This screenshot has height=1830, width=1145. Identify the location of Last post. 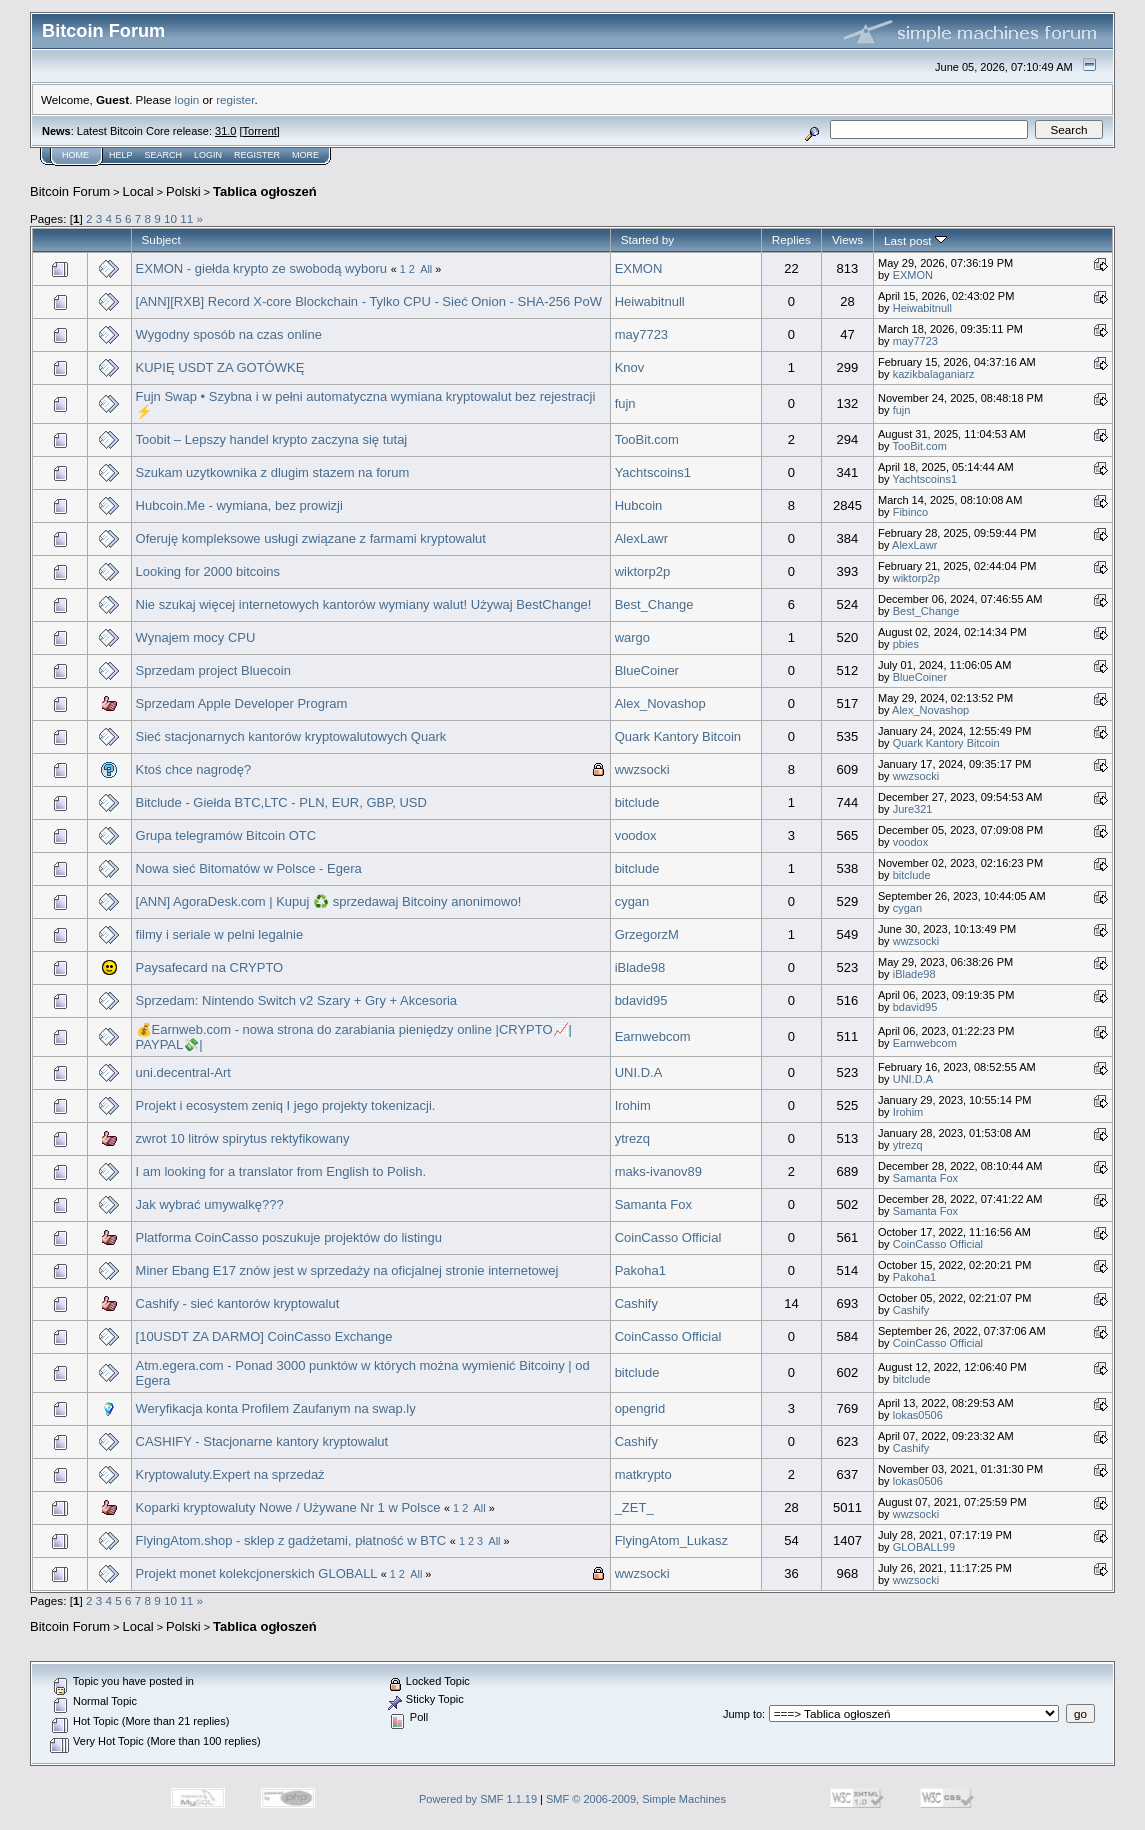
(915, 240).